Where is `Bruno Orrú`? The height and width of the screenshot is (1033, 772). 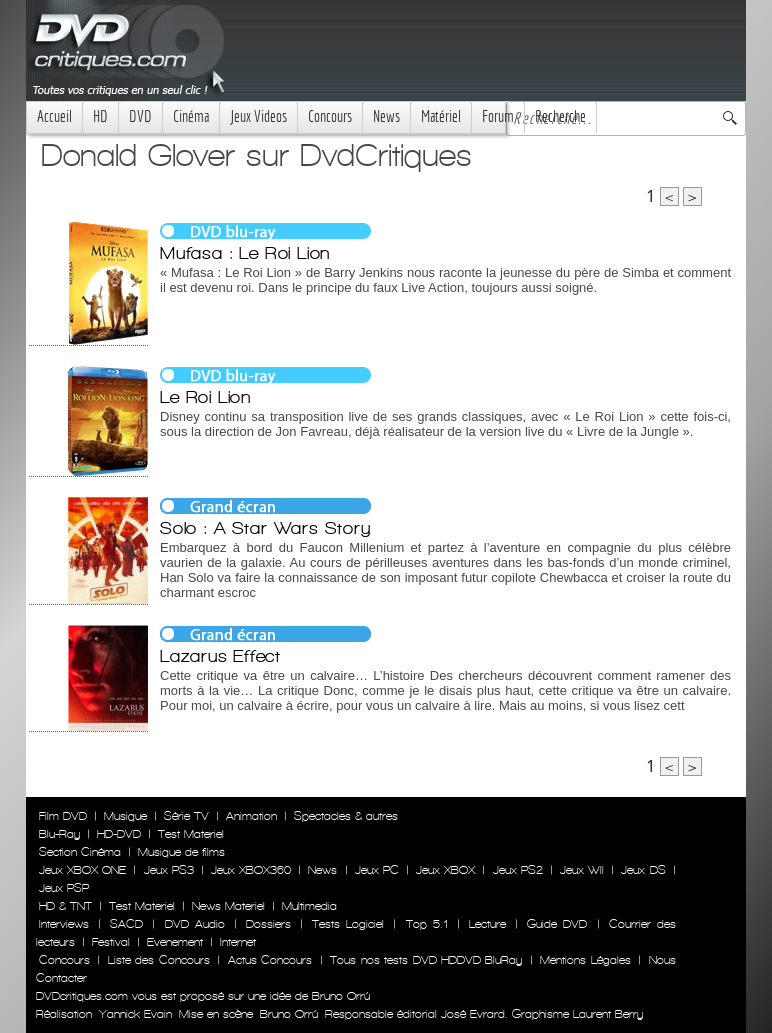
Bruno Orrú is located at coordinates (289, 1014).